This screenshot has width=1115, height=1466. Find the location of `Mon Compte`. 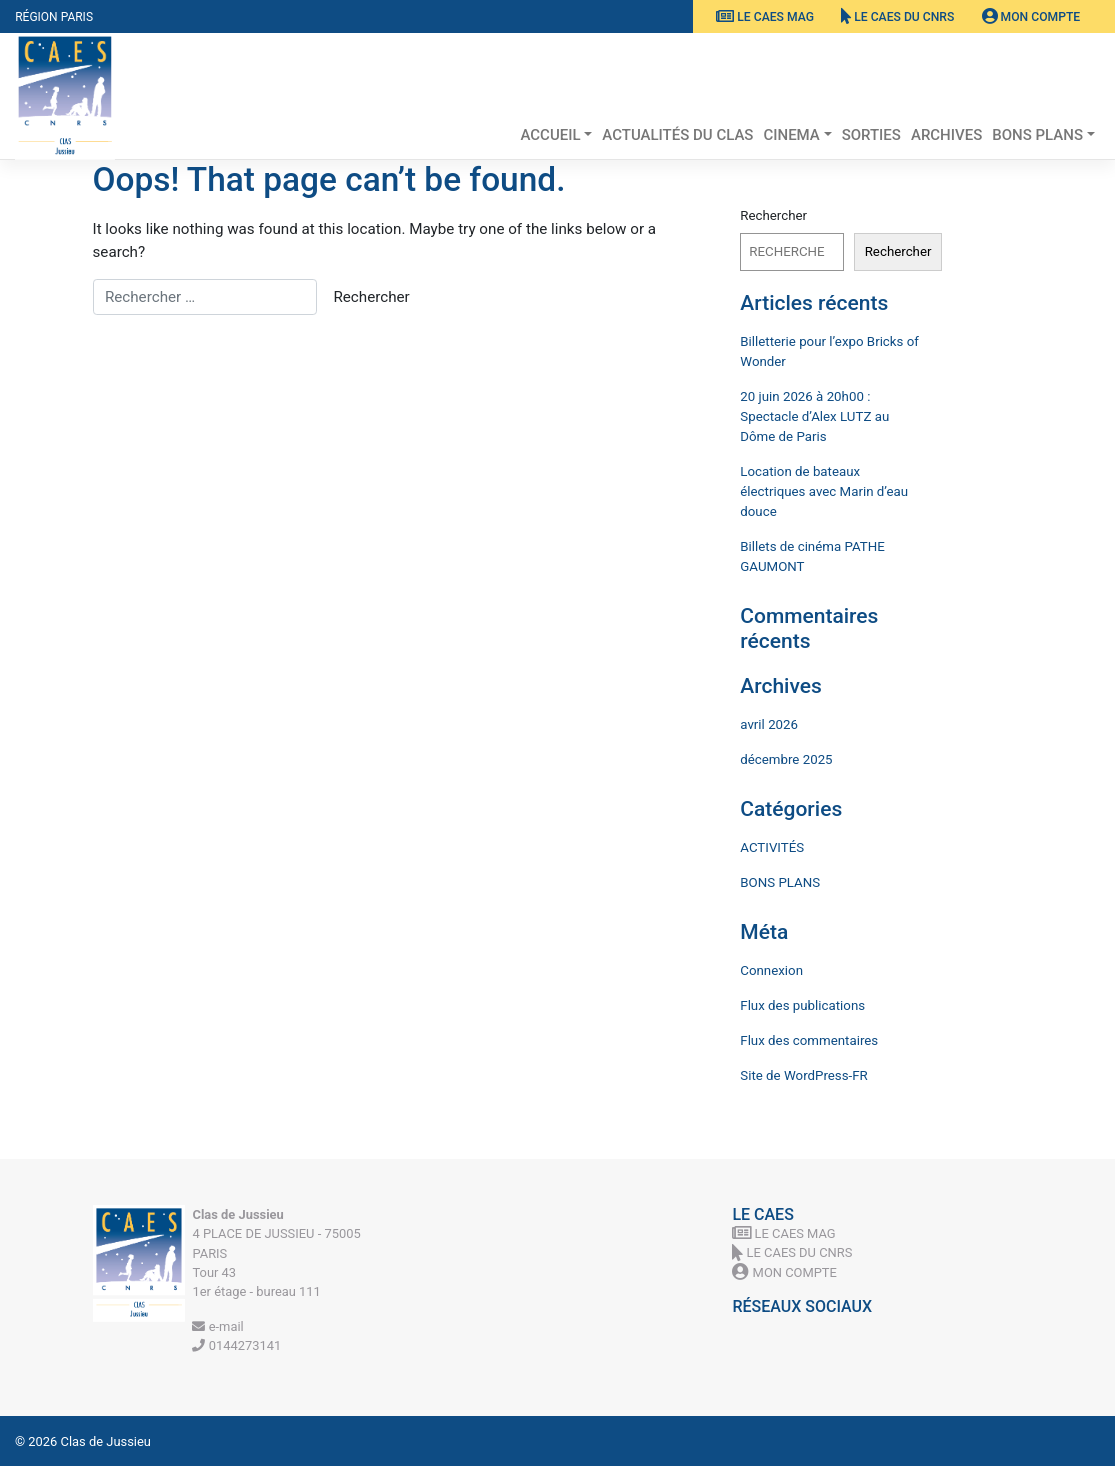

Mon Compte is located at coordinates (1031, 17).